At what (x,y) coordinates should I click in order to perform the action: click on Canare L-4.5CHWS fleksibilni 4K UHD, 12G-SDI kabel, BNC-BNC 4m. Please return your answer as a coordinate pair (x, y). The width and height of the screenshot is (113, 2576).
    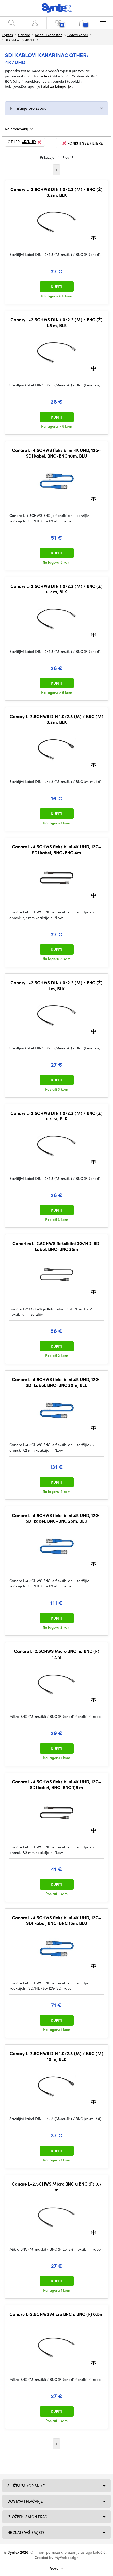
    Looking at the image, I should click on (56, 849).